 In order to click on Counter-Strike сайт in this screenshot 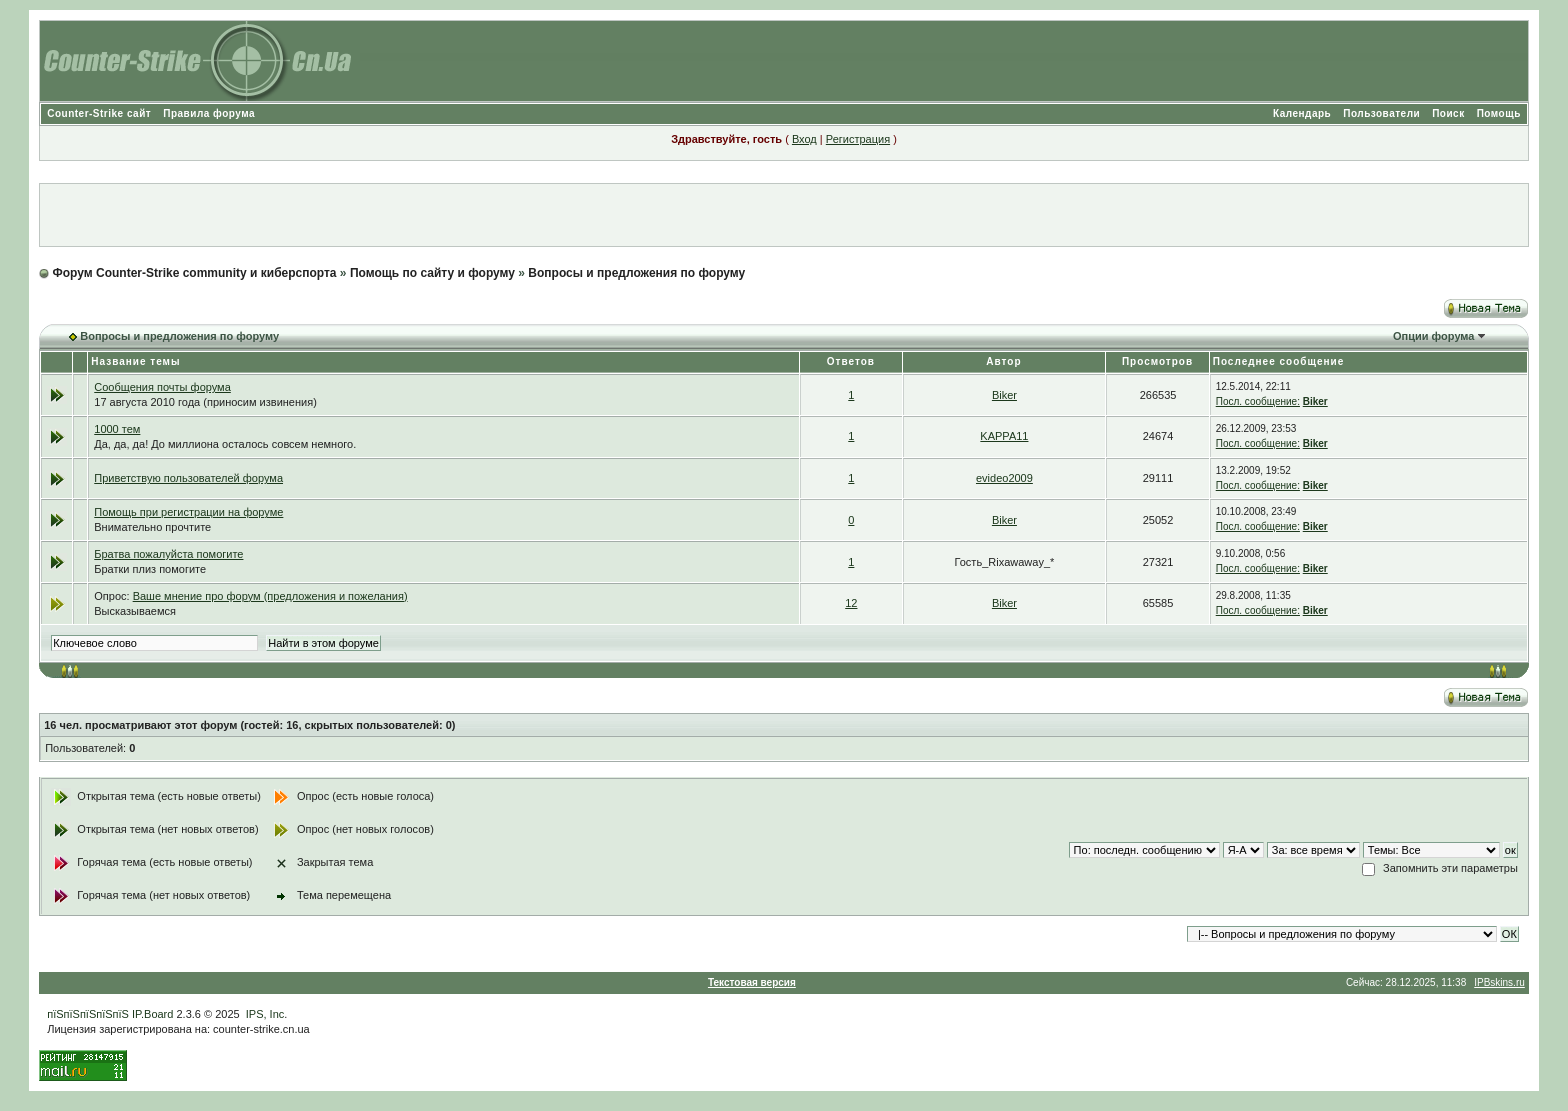, I will do `click(99, 113)`.